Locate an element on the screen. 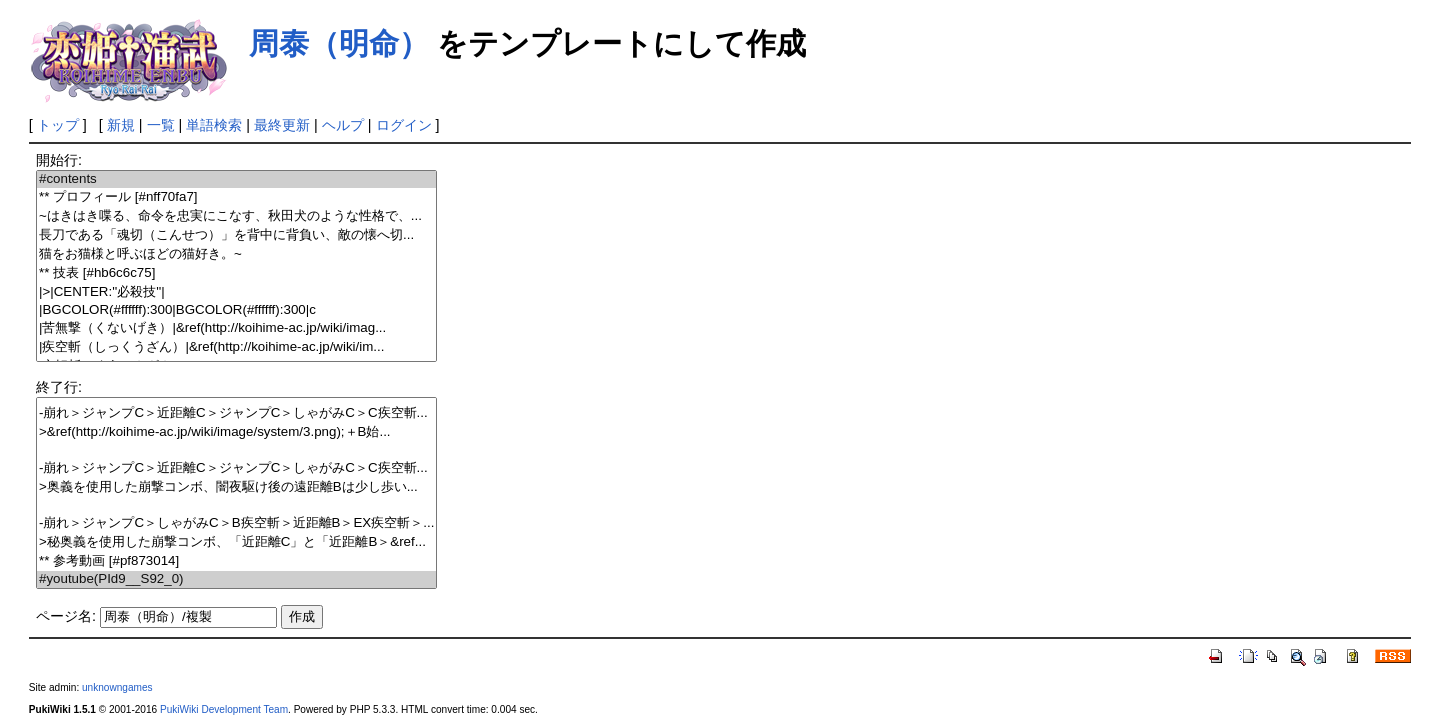  >奥義を使用した崩撃コンボ、闇夜駆け後の遠距離Bは少し歩い... is located at coordinates (236, 487).